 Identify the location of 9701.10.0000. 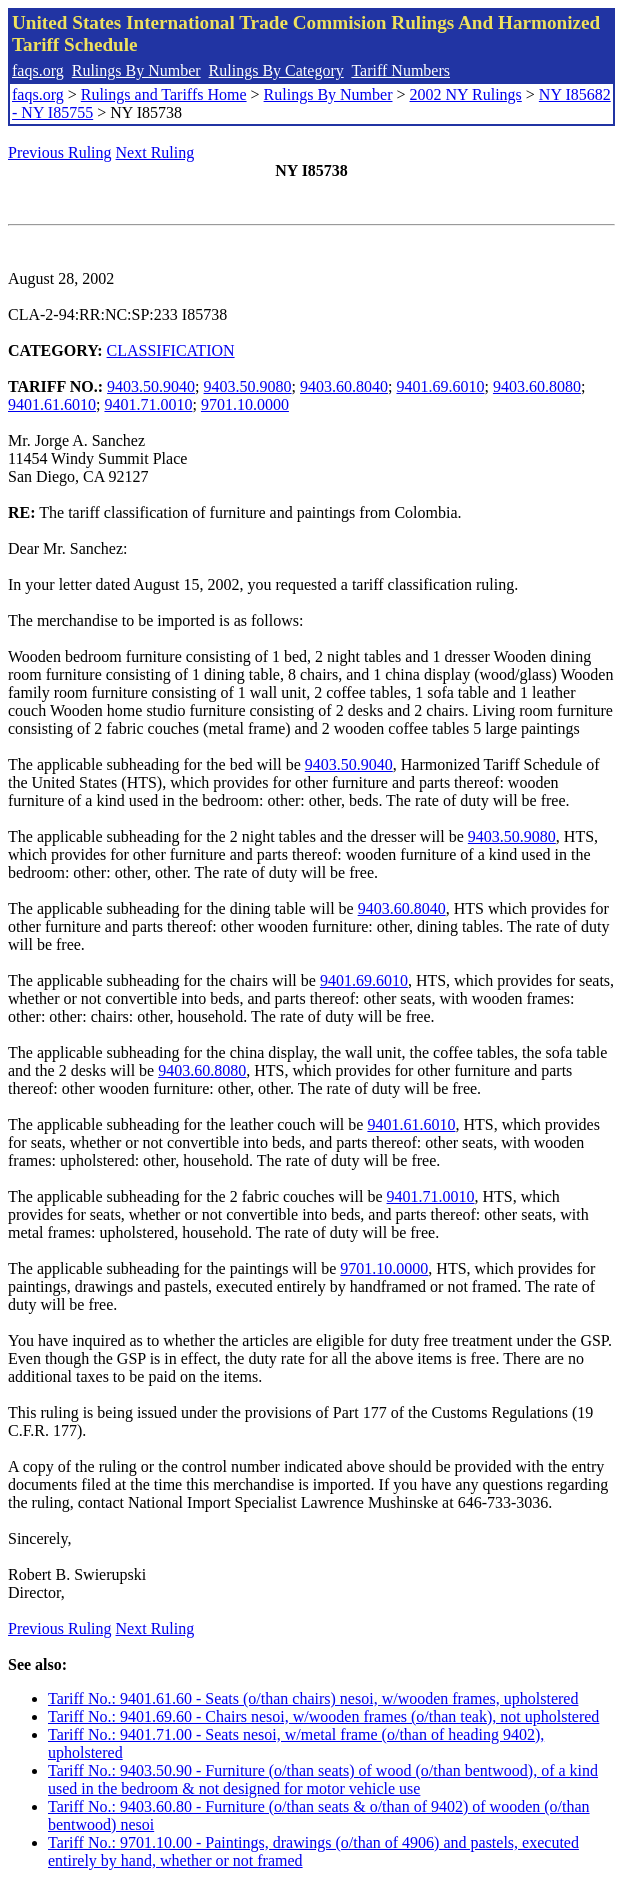
(245, 404).